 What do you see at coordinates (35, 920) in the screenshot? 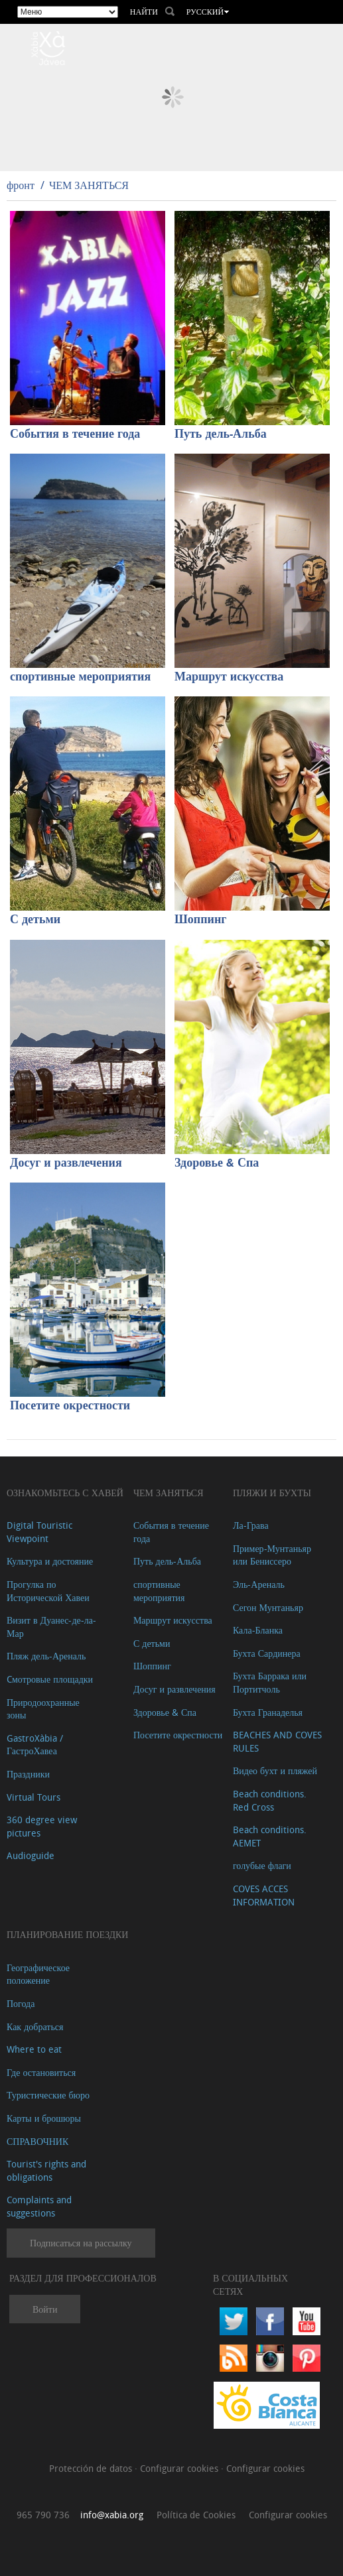
I see `С детьми` at bounding box center [35, 920].